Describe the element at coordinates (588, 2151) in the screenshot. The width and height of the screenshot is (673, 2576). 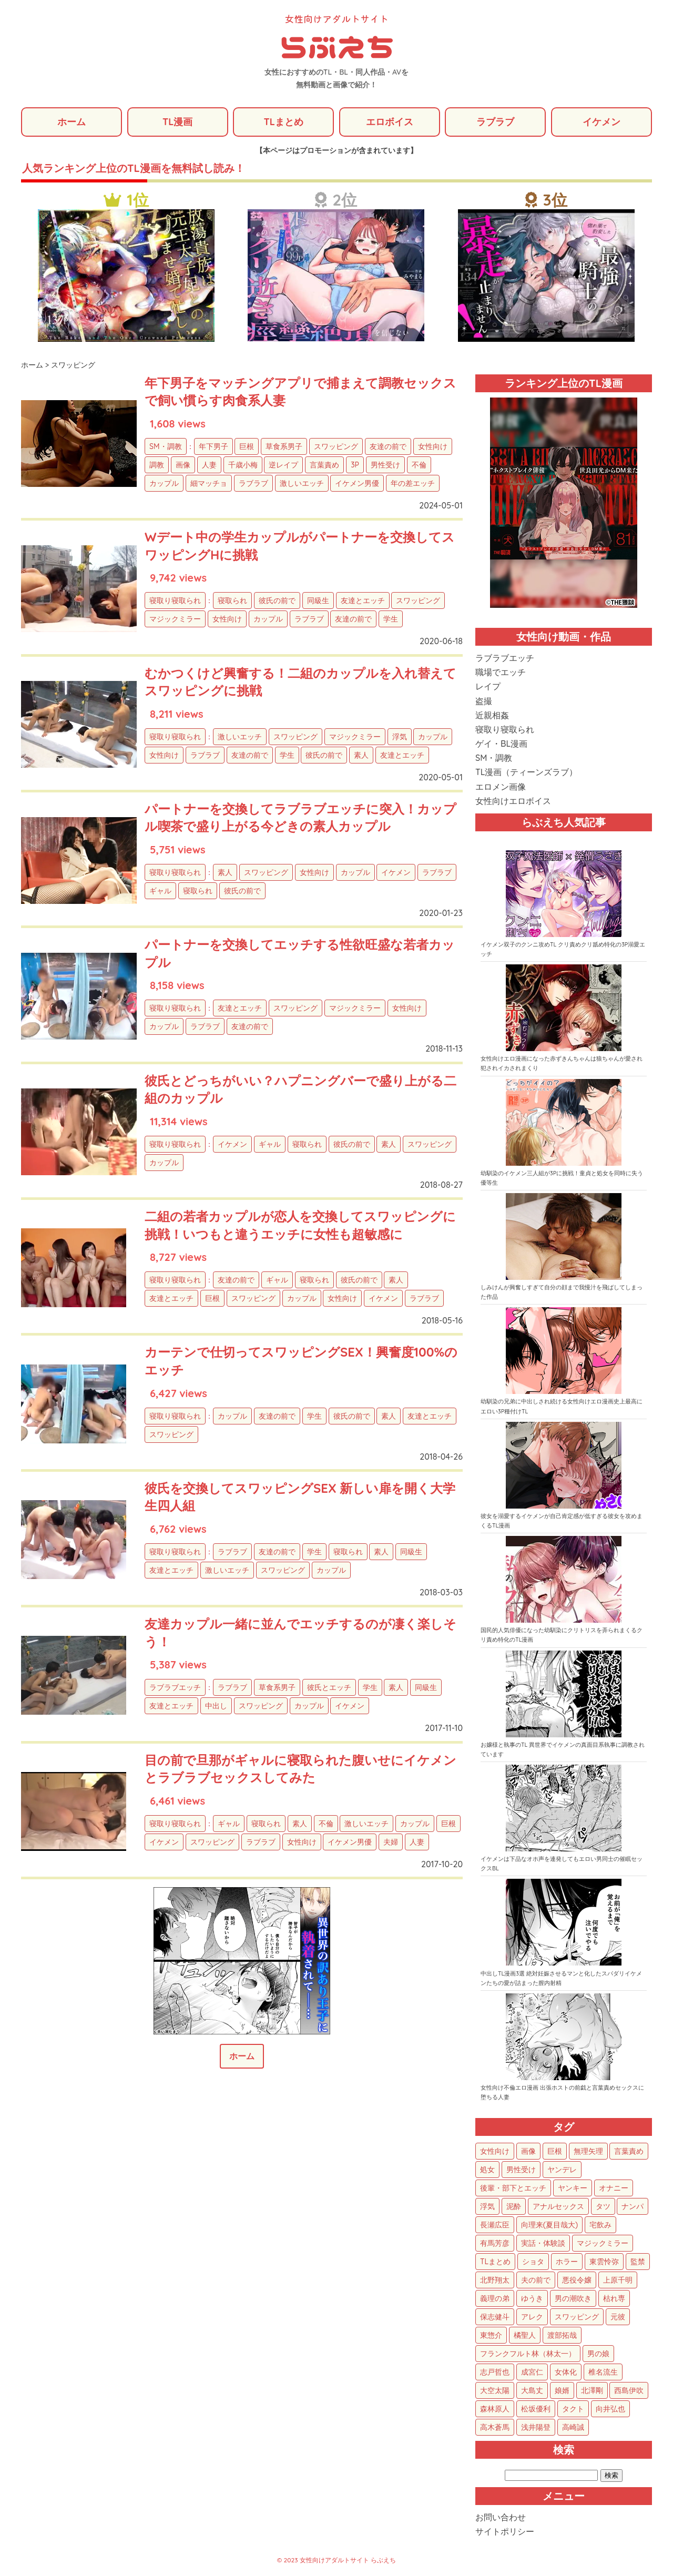
I see `無理矢理 [無理矢理 (768個の項目)]` at that location.